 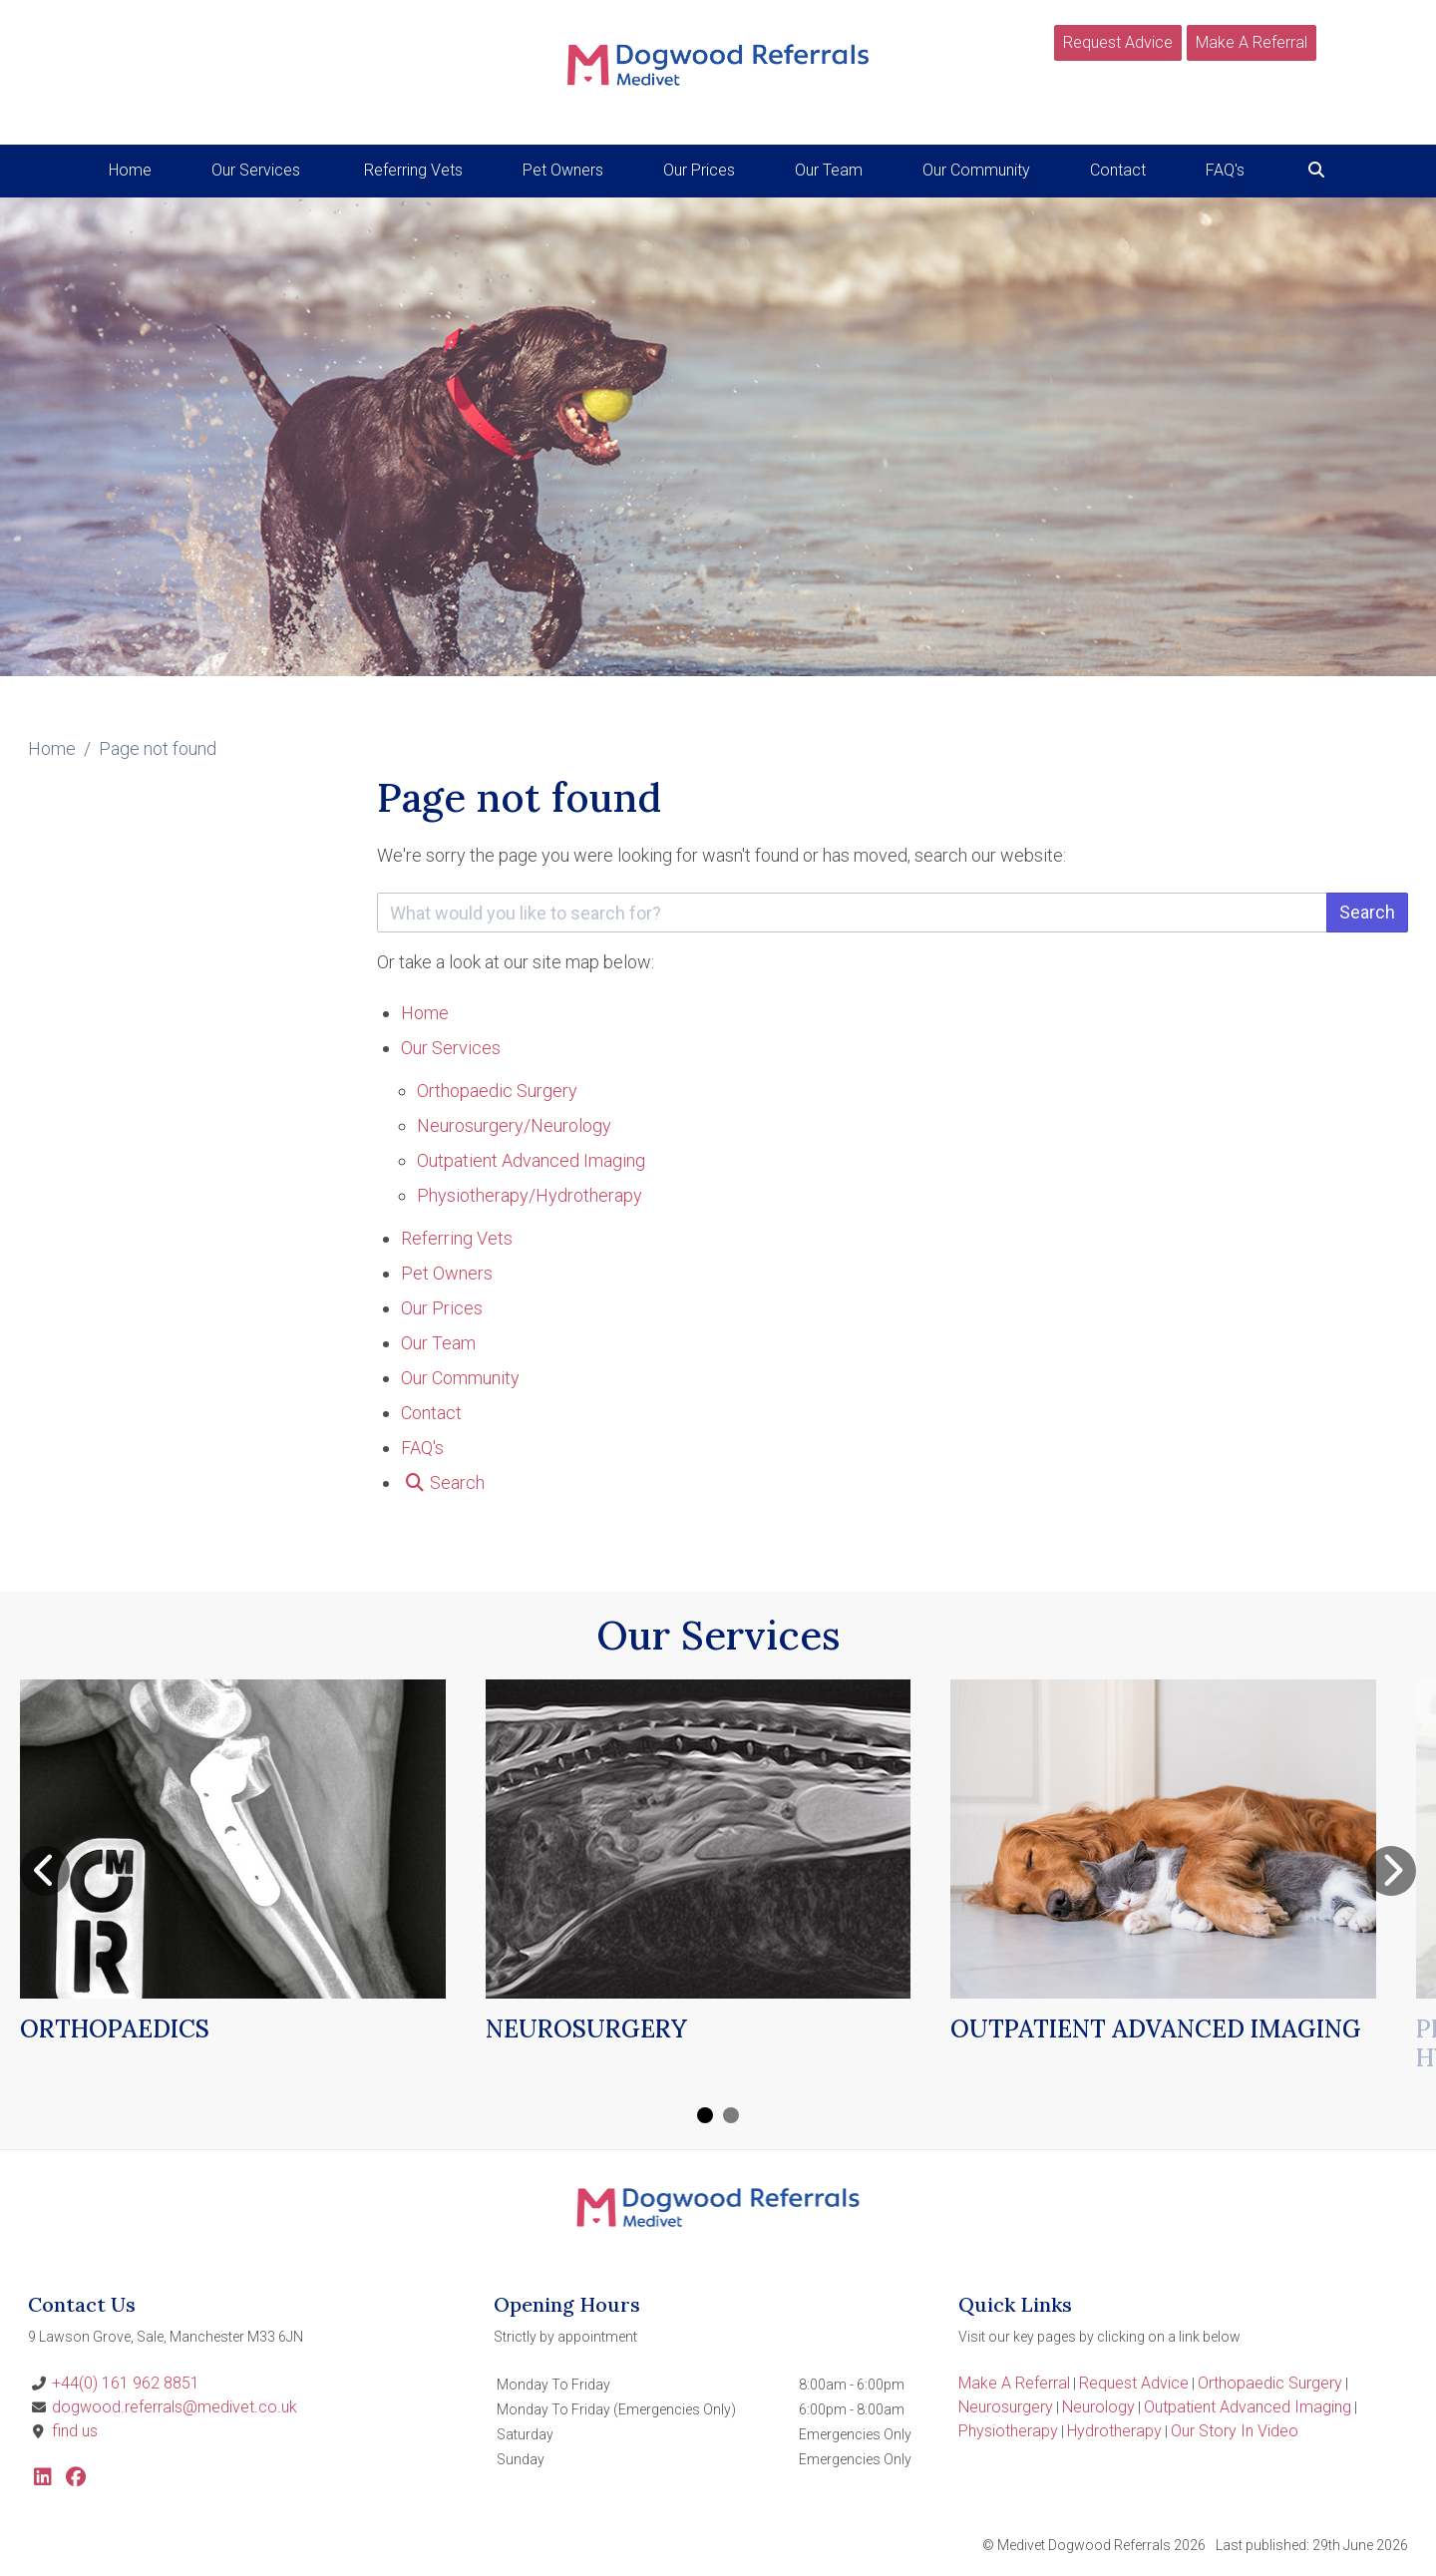 What do you see at coordinates (1225, 170) in the screenshot?
I see `FAQ's` at bounding box center [1225, 170].